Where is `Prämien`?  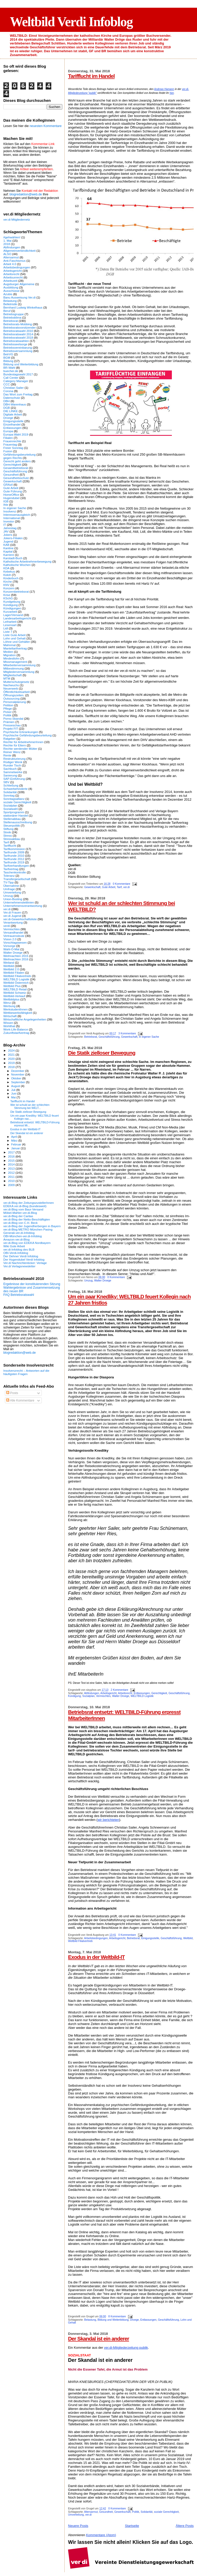
Prämien is located at coordinates (9, 722).